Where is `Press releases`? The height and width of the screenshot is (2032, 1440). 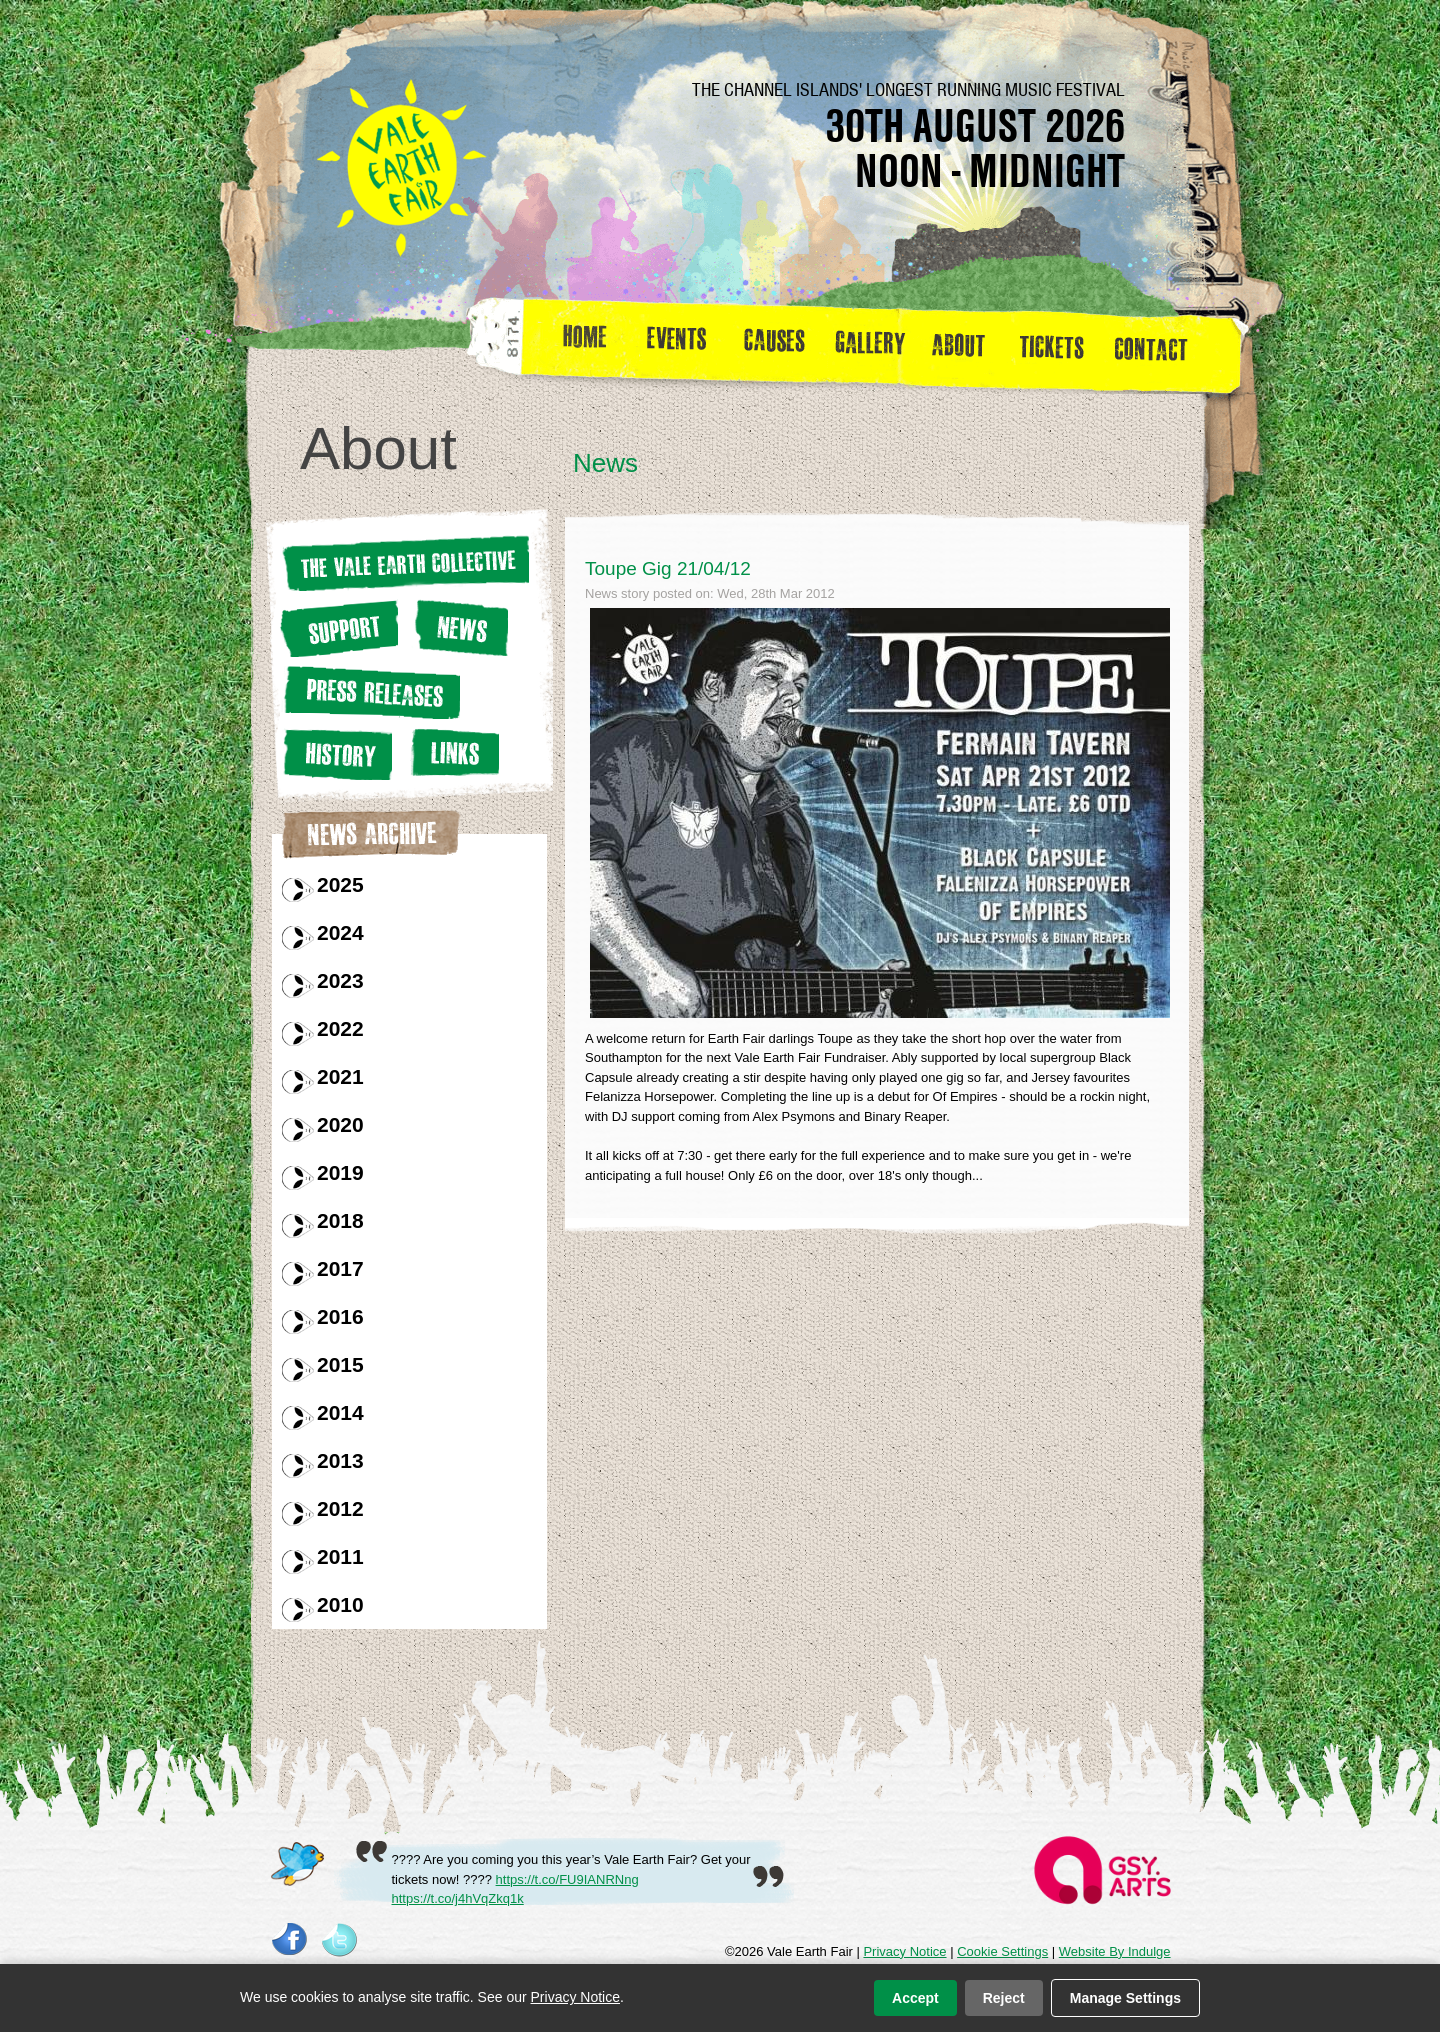
Press releases is located at coordinates (370, 692).